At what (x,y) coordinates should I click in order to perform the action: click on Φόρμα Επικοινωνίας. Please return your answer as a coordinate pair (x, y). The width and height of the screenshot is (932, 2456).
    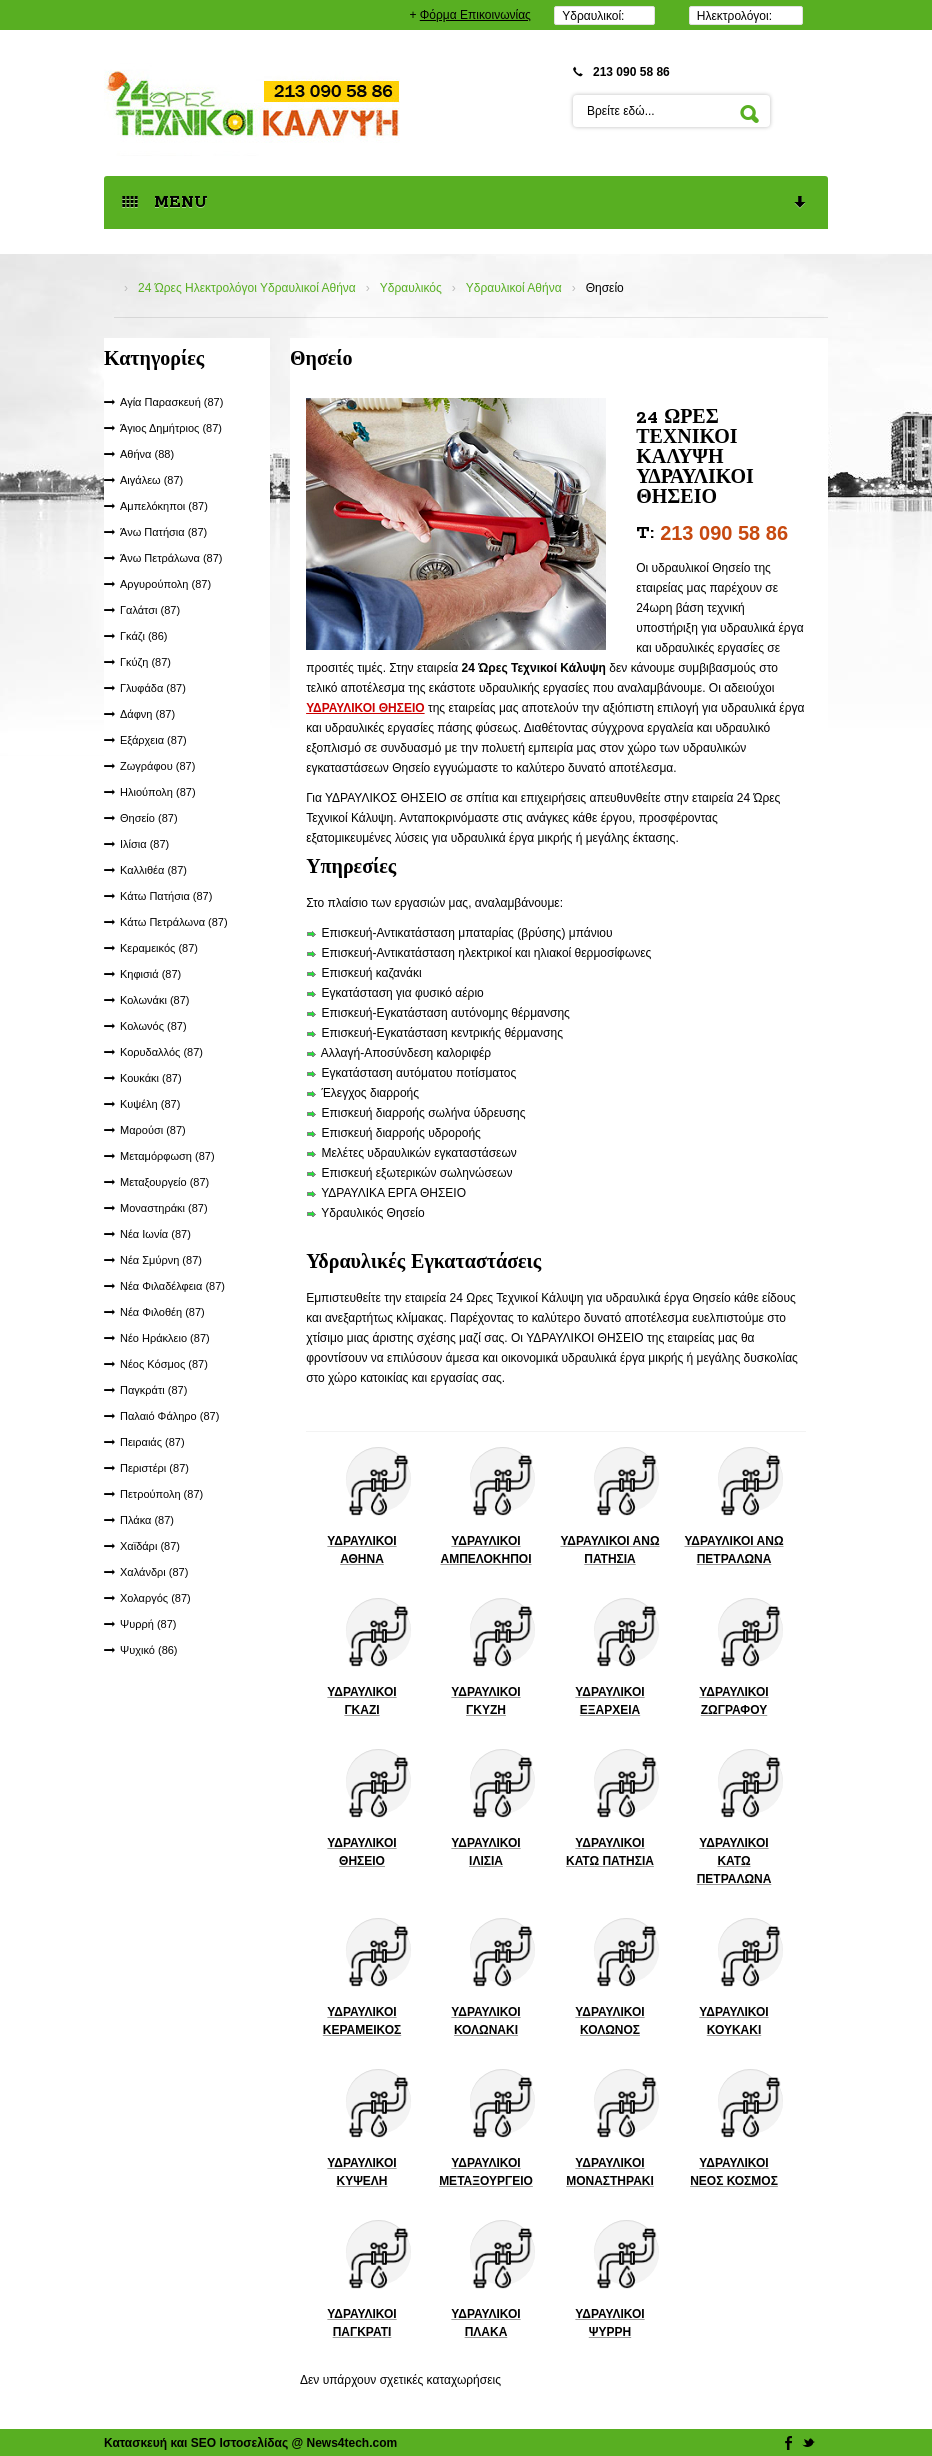
    Looking at the image, I should click on (475, 15).